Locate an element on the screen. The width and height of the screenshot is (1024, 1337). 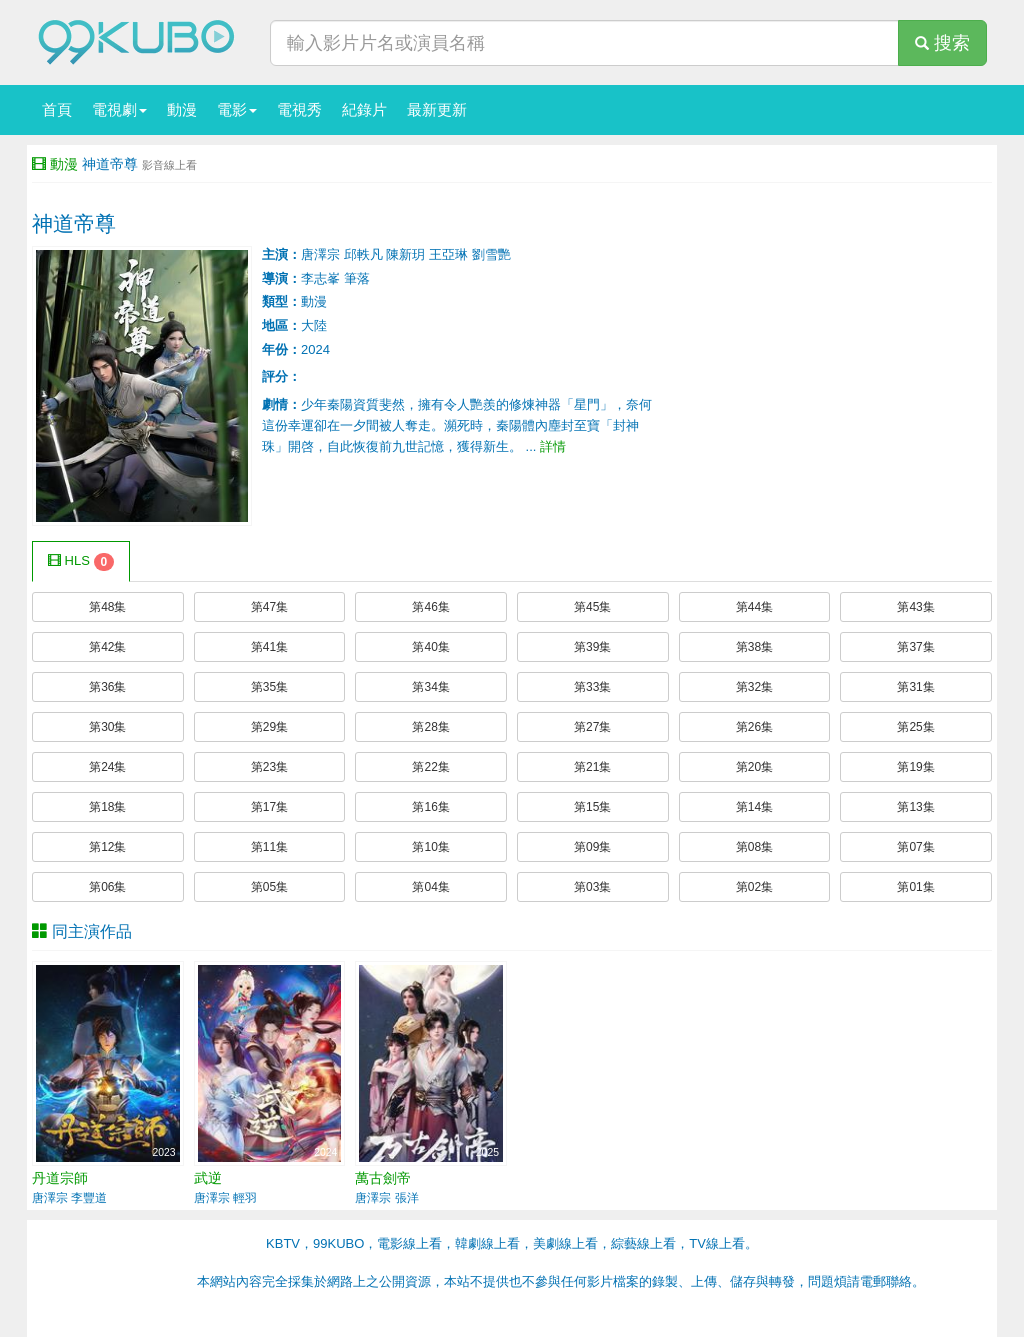
第38集 is located at coordinates (754, 647).